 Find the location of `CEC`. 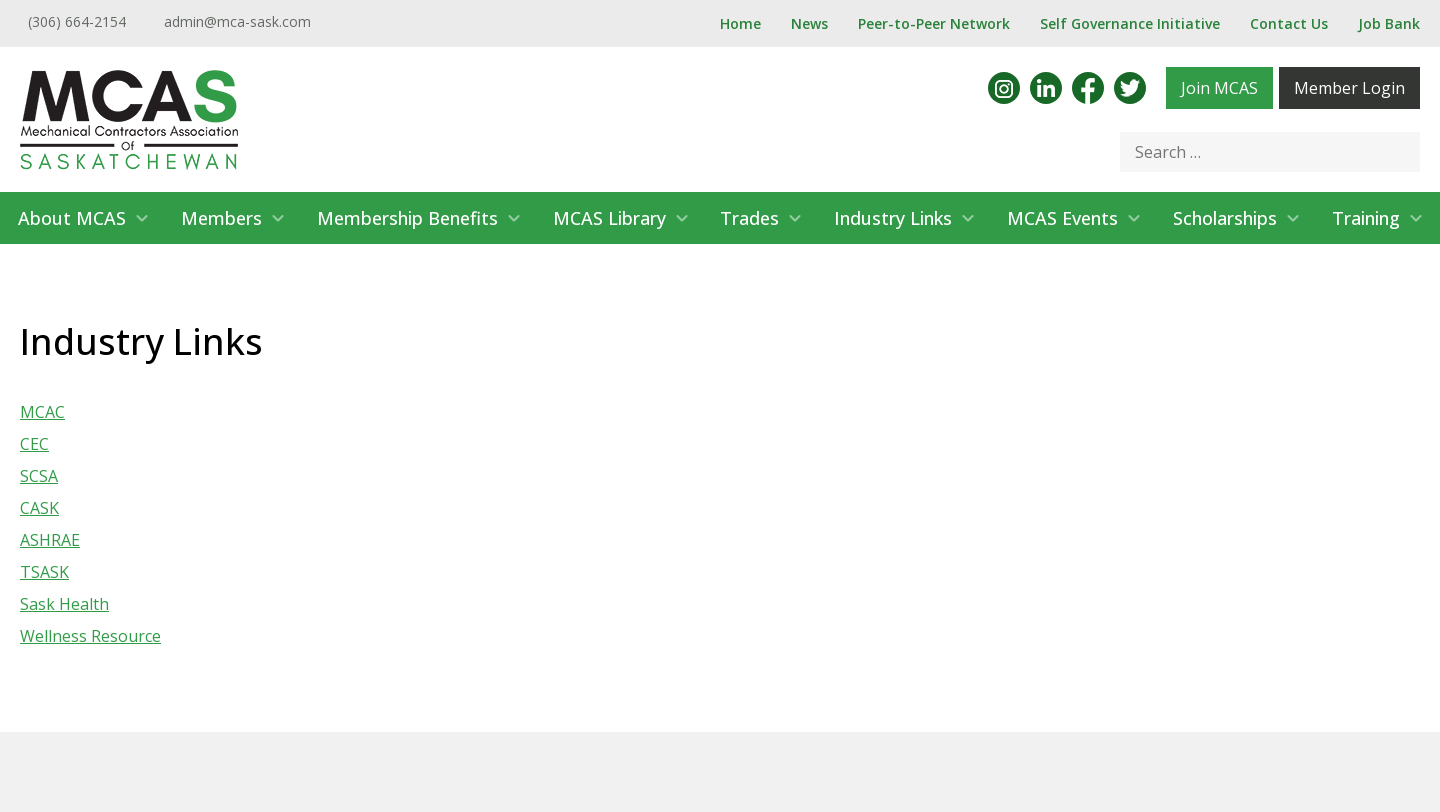

CEC is located at coordinates (34, 444).